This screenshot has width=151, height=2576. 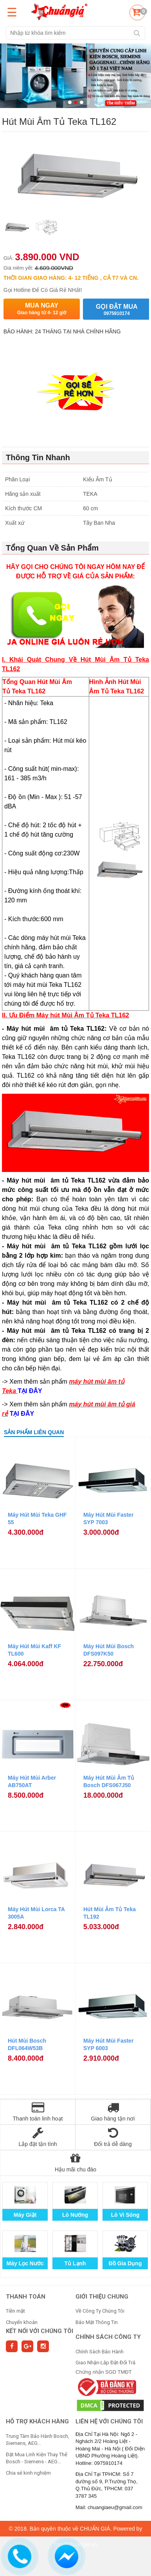 What do you see at coordinates (125, 2263) in the screenshot?
I see `Đồ Gia Dụng` at bounding box center [125, 2263].